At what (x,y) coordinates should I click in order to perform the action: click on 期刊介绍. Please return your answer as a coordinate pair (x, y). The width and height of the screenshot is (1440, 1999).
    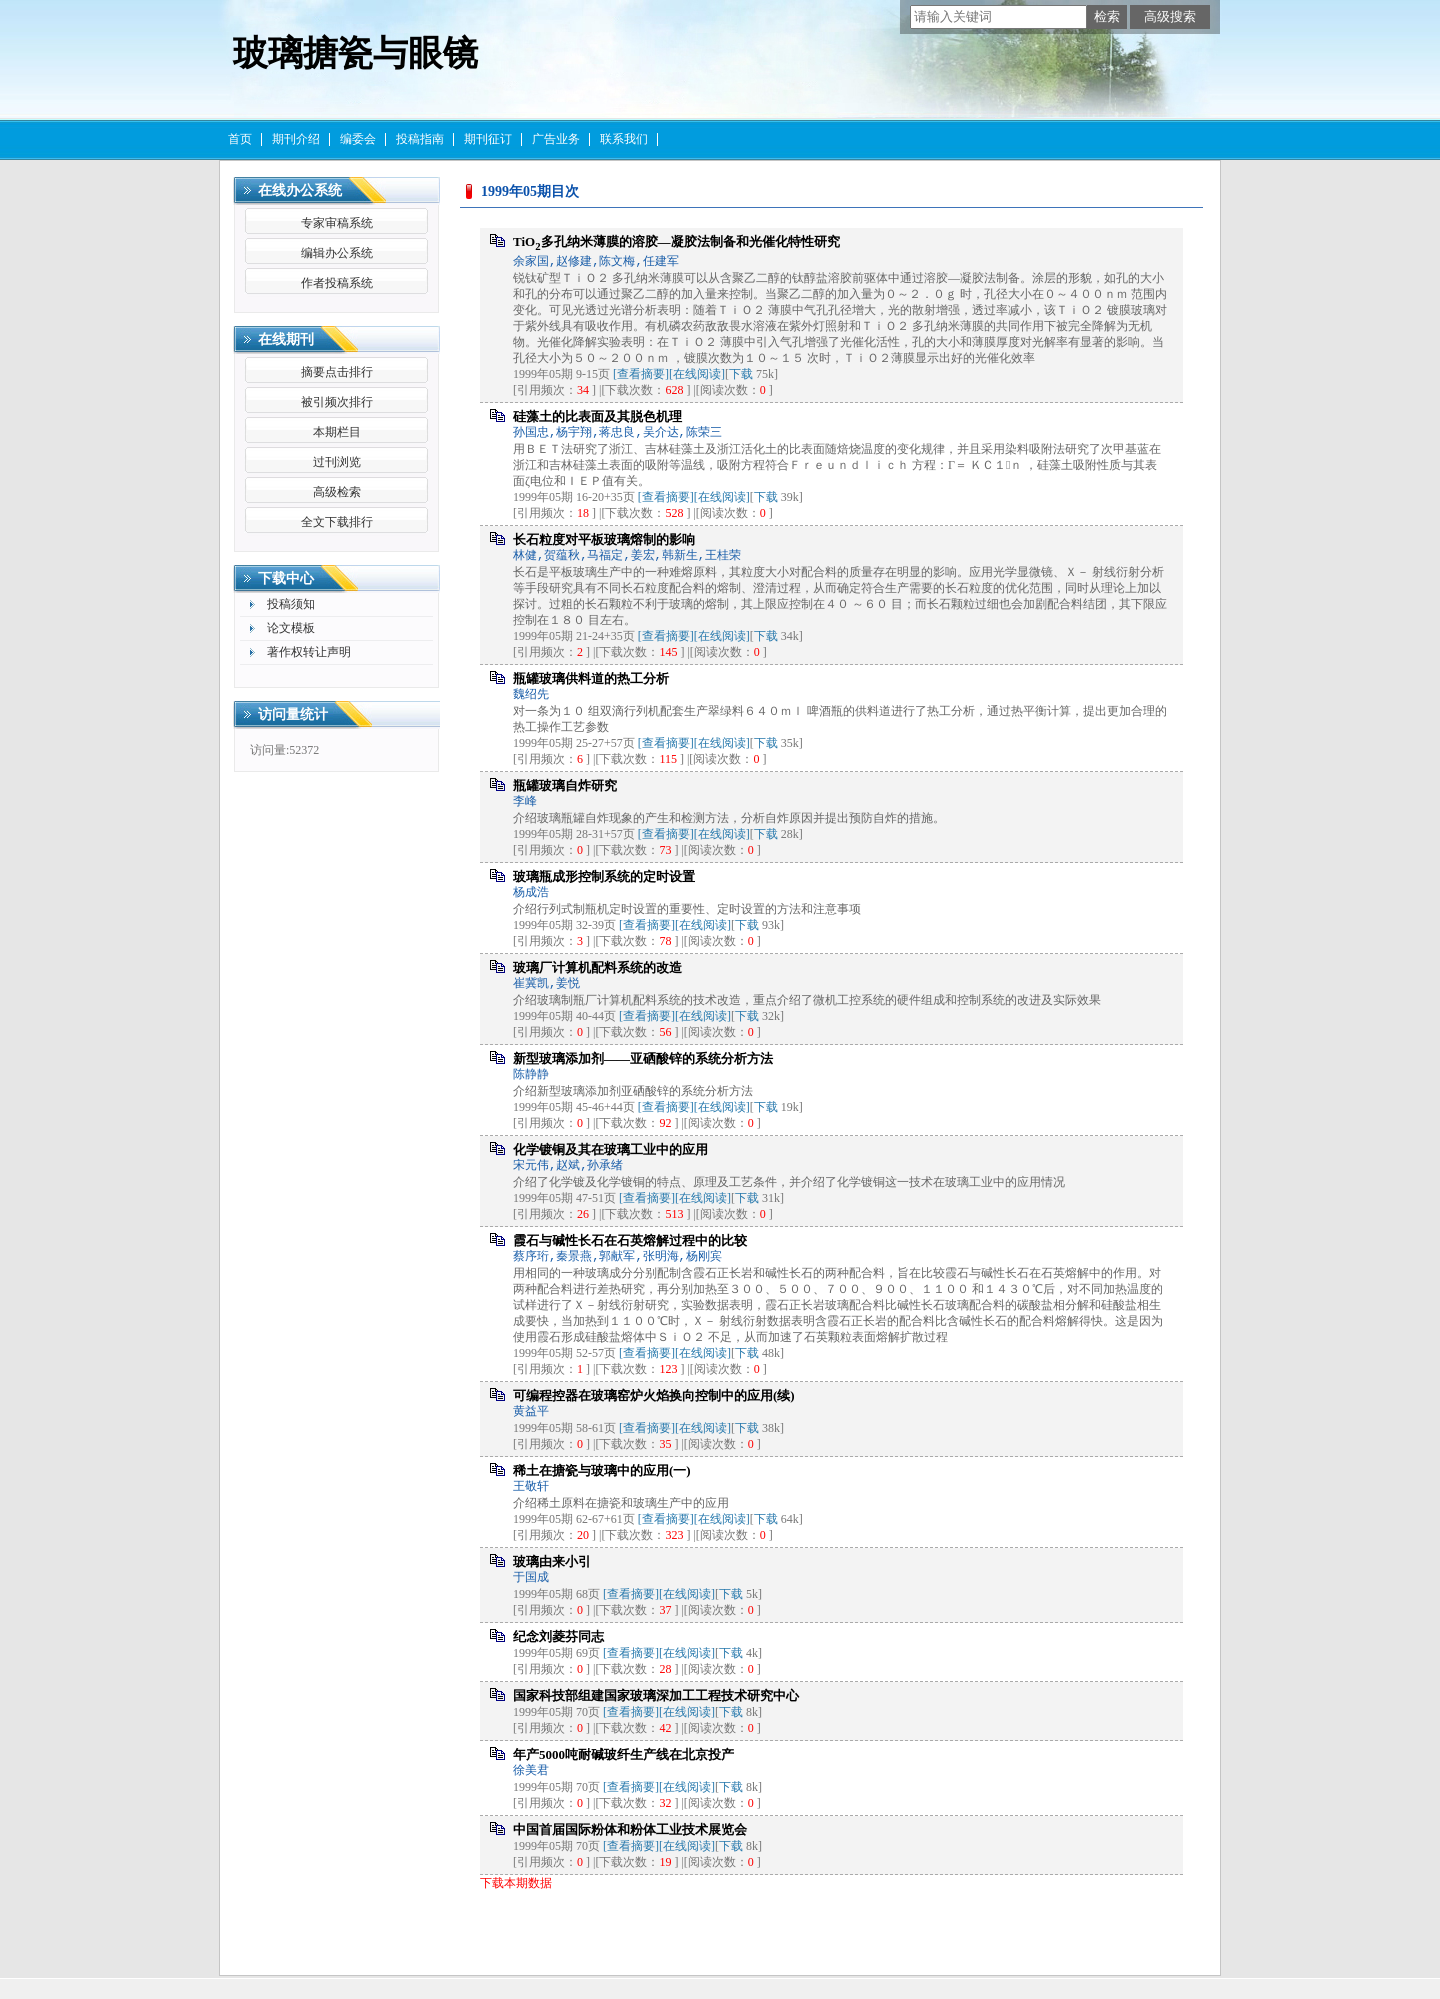
    Looking at the image, I should click on (296, 139).